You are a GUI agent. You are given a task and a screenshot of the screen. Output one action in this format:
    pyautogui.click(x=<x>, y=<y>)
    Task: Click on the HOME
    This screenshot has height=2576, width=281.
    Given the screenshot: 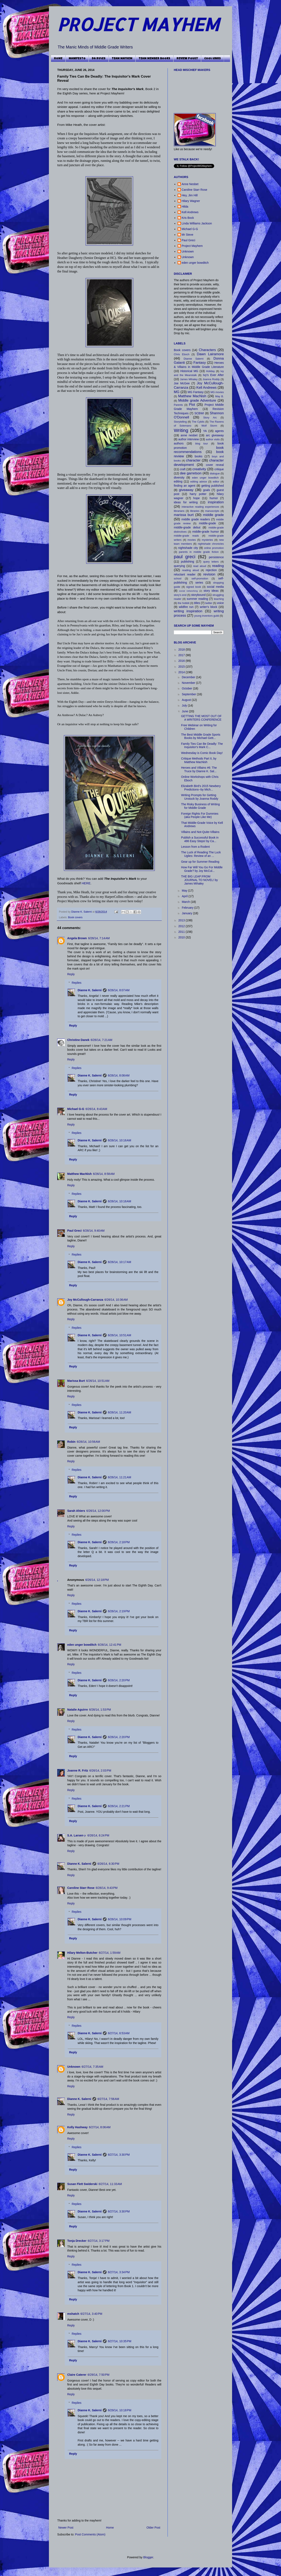 What is the action you would take?
    pyautogui.click(x=58, y=58)
    